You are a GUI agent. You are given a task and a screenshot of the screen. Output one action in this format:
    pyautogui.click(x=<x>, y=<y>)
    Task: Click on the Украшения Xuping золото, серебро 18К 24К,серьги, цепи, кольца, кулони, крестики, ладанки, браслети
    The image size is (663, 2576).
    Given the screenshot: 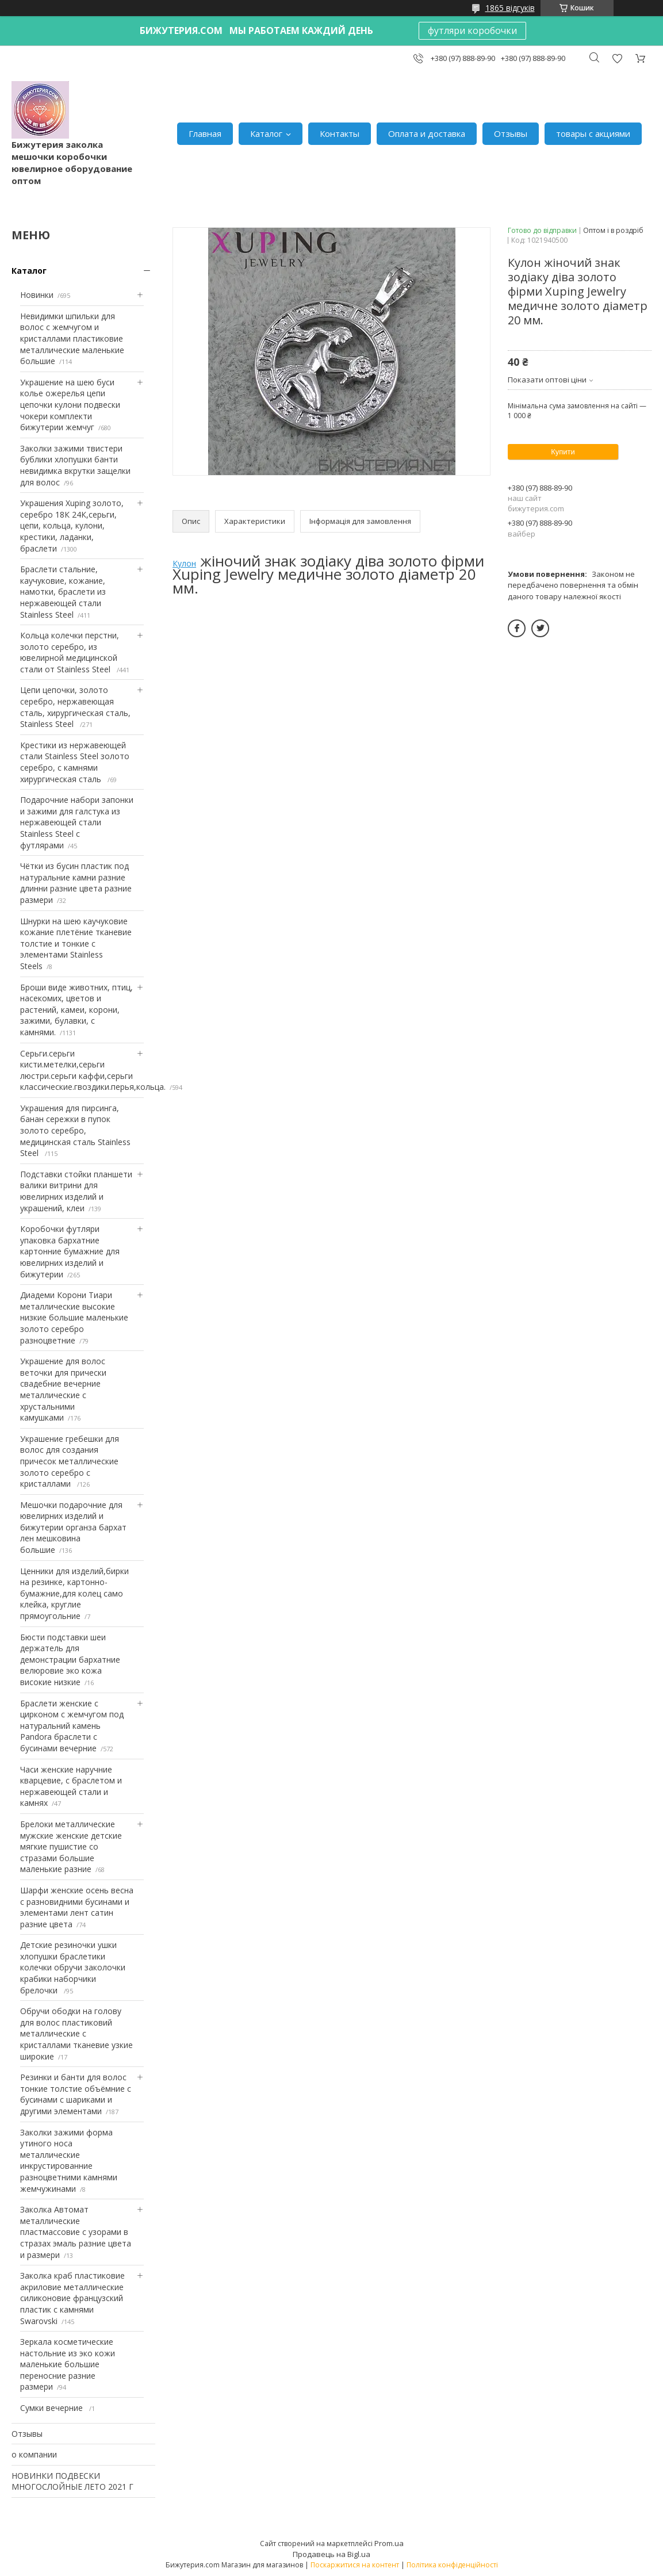 What is the action you would take?
    pyautogui.click(x=72, y=525)
    